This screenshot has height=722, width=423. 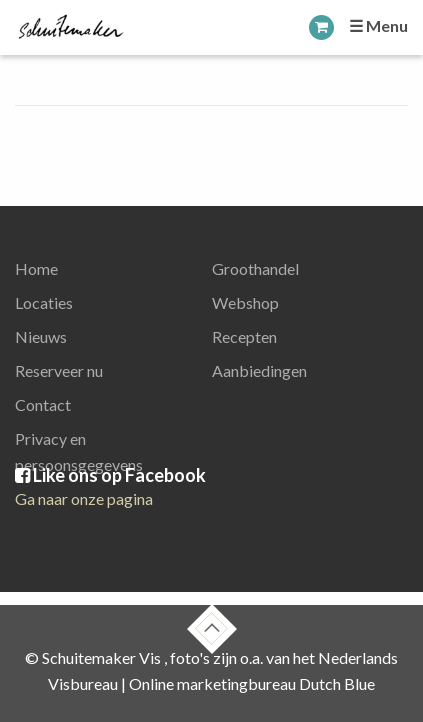 What do you see at coordinates (259, 370) in the screenshot?
I see `Aanbiedingen` at bounding box center [259, 370].